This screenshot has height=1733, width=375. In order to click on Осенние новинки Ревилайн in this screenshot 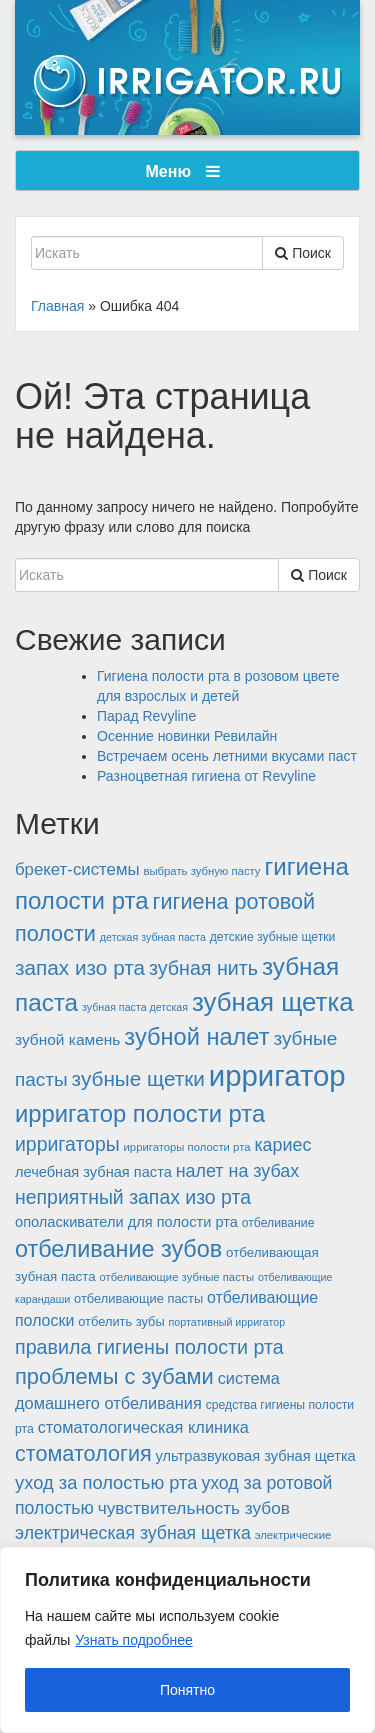, I will do `click(187, 736)`.